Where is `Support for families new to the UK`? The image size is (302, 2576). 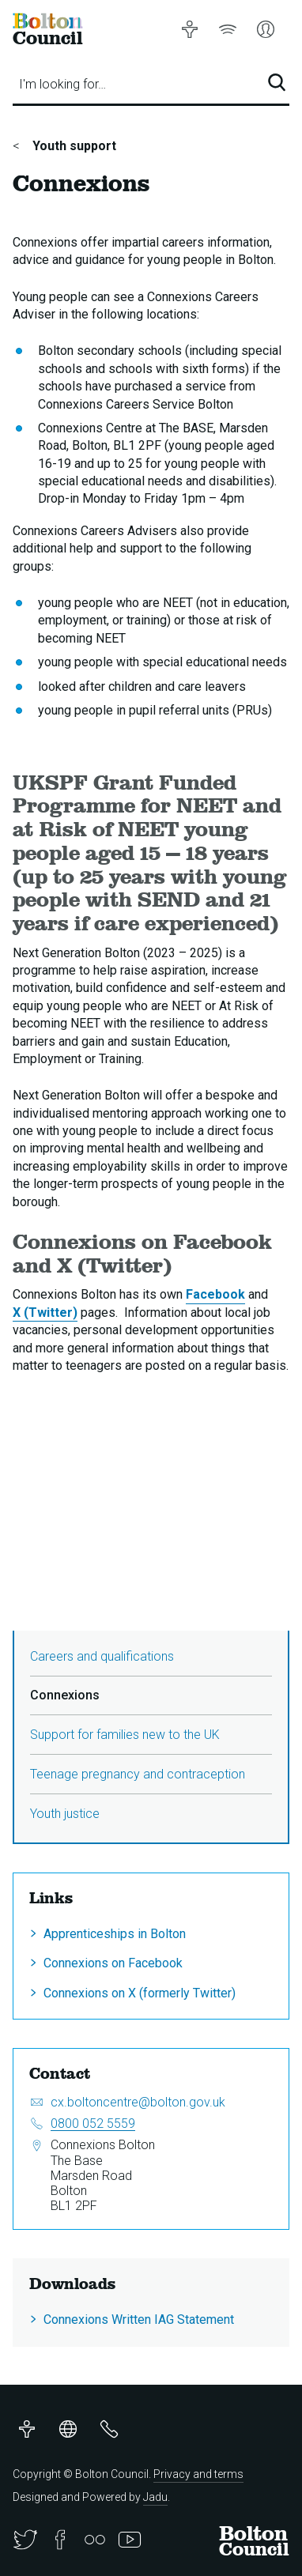
Support for families new to the UK is located at coordinates (125, 1734).